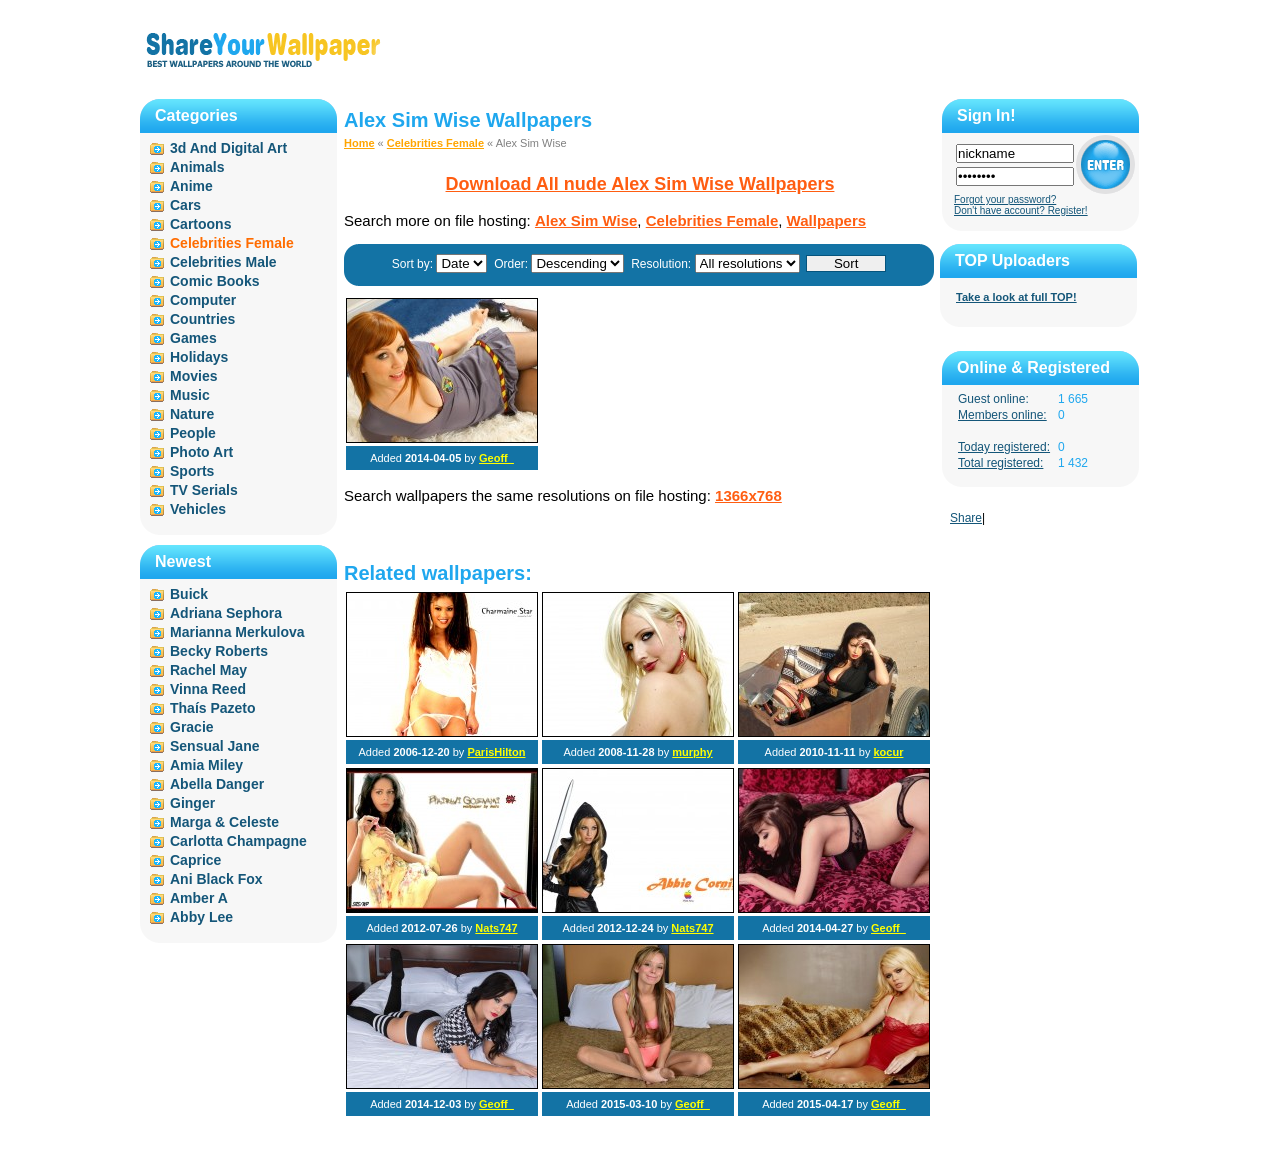  What do you see at coordinates (192, 414) in the screenshot?
I see `Nature` at bounding box center [192, 414].